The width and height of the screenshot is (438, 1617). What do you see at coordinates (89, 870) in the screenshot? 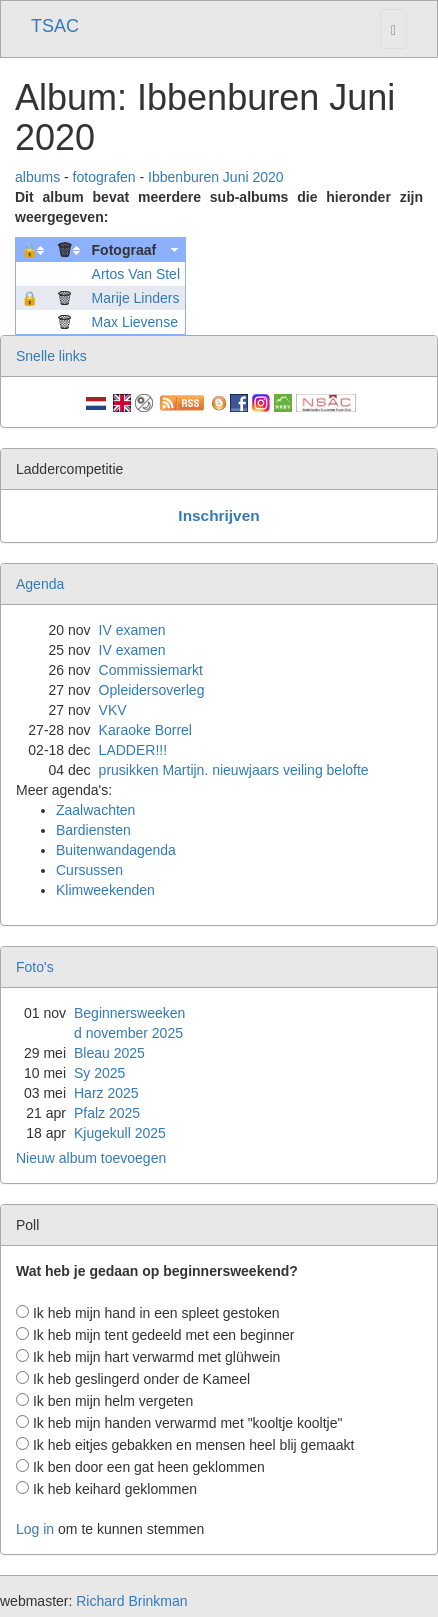
I see `Cursussen` at bounding box center [89, 870].